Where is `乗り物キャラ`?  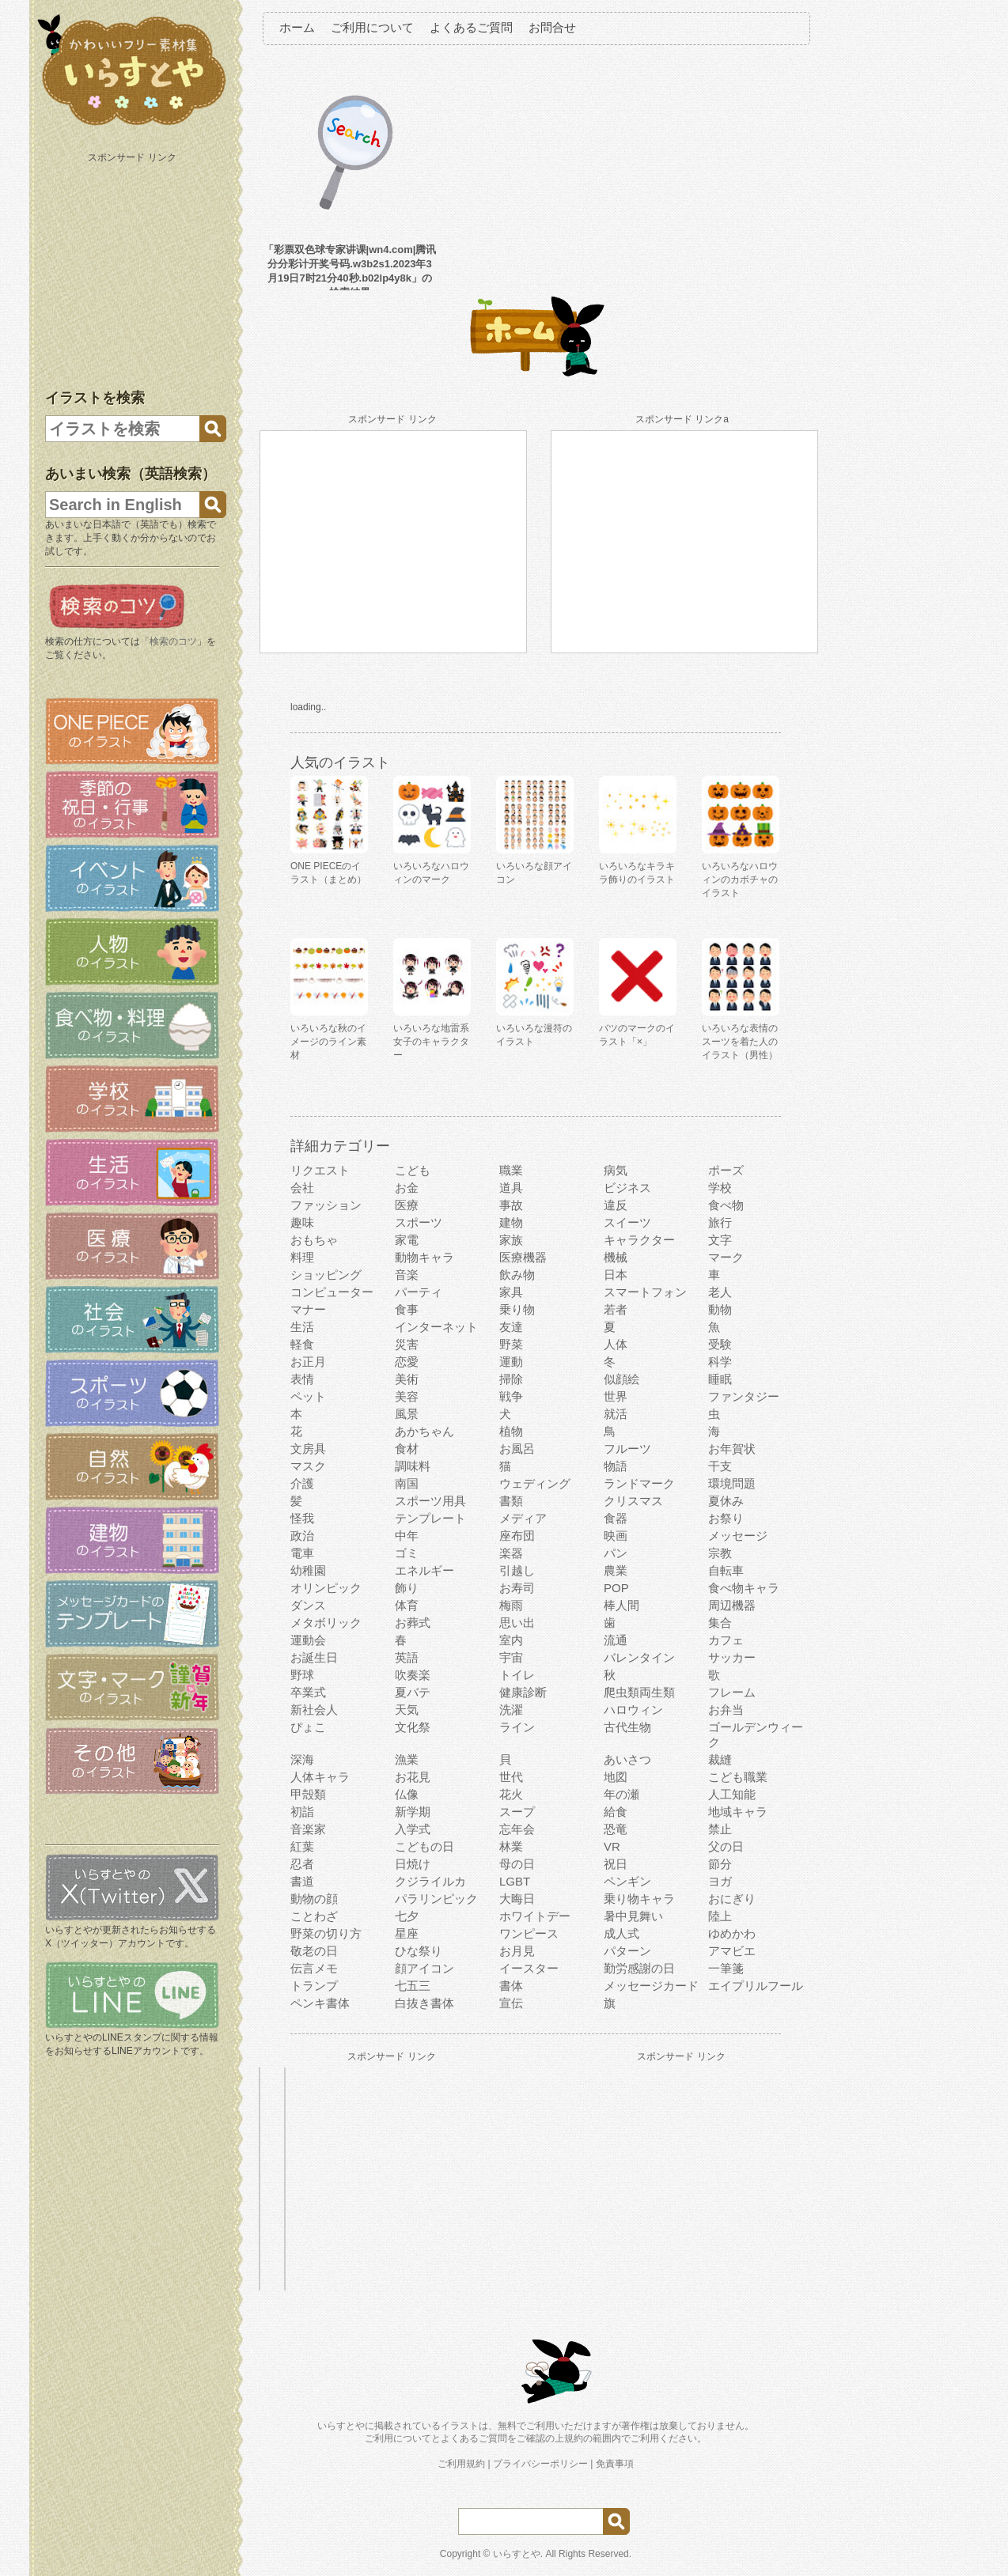 乗り物キャラ is located at coordinates (639, 1898).